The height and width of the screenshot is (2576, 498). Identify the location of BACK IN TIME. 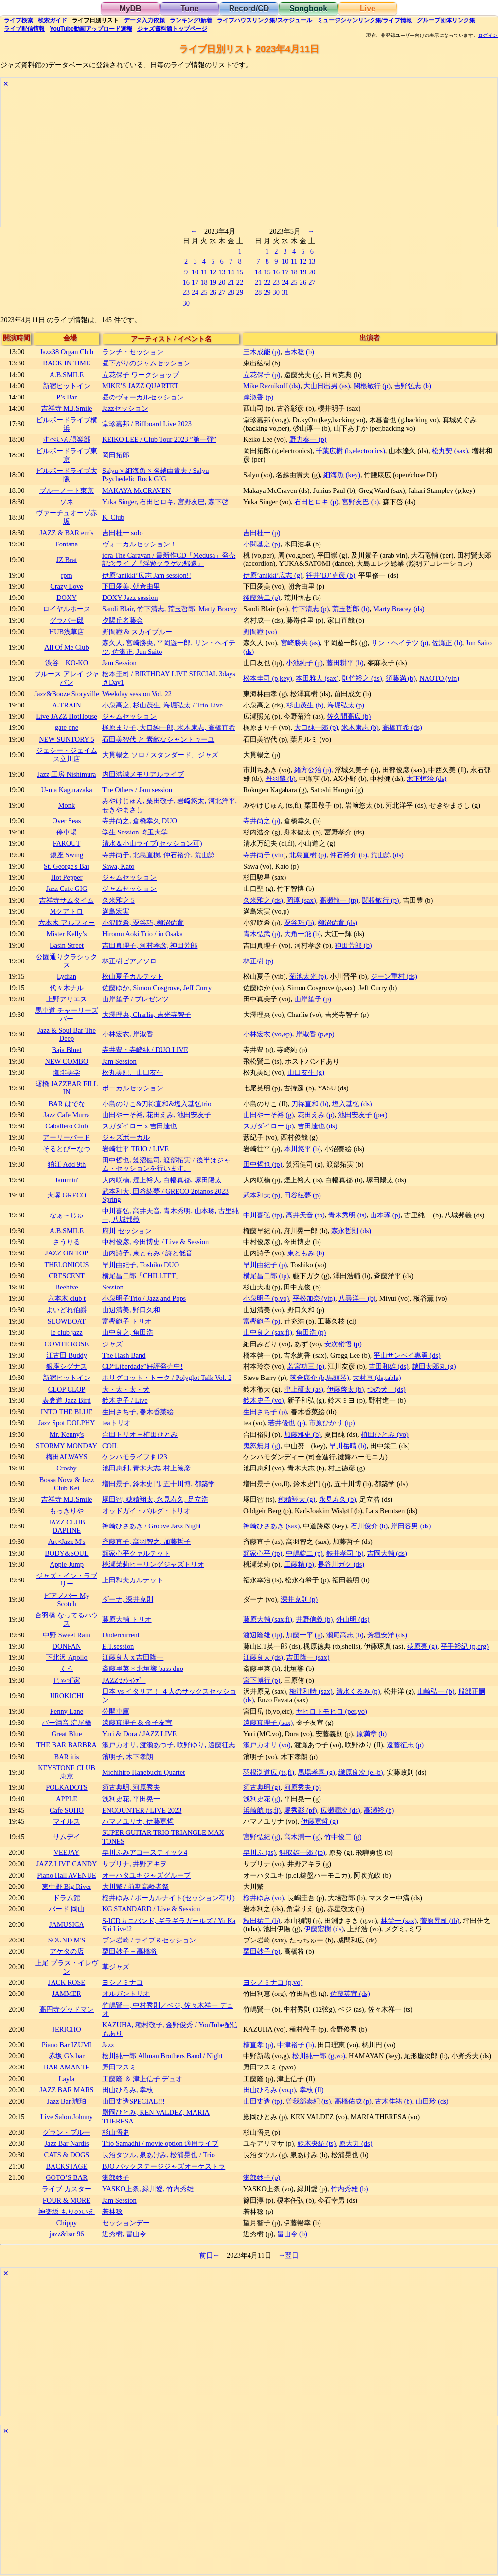
(66, 363).